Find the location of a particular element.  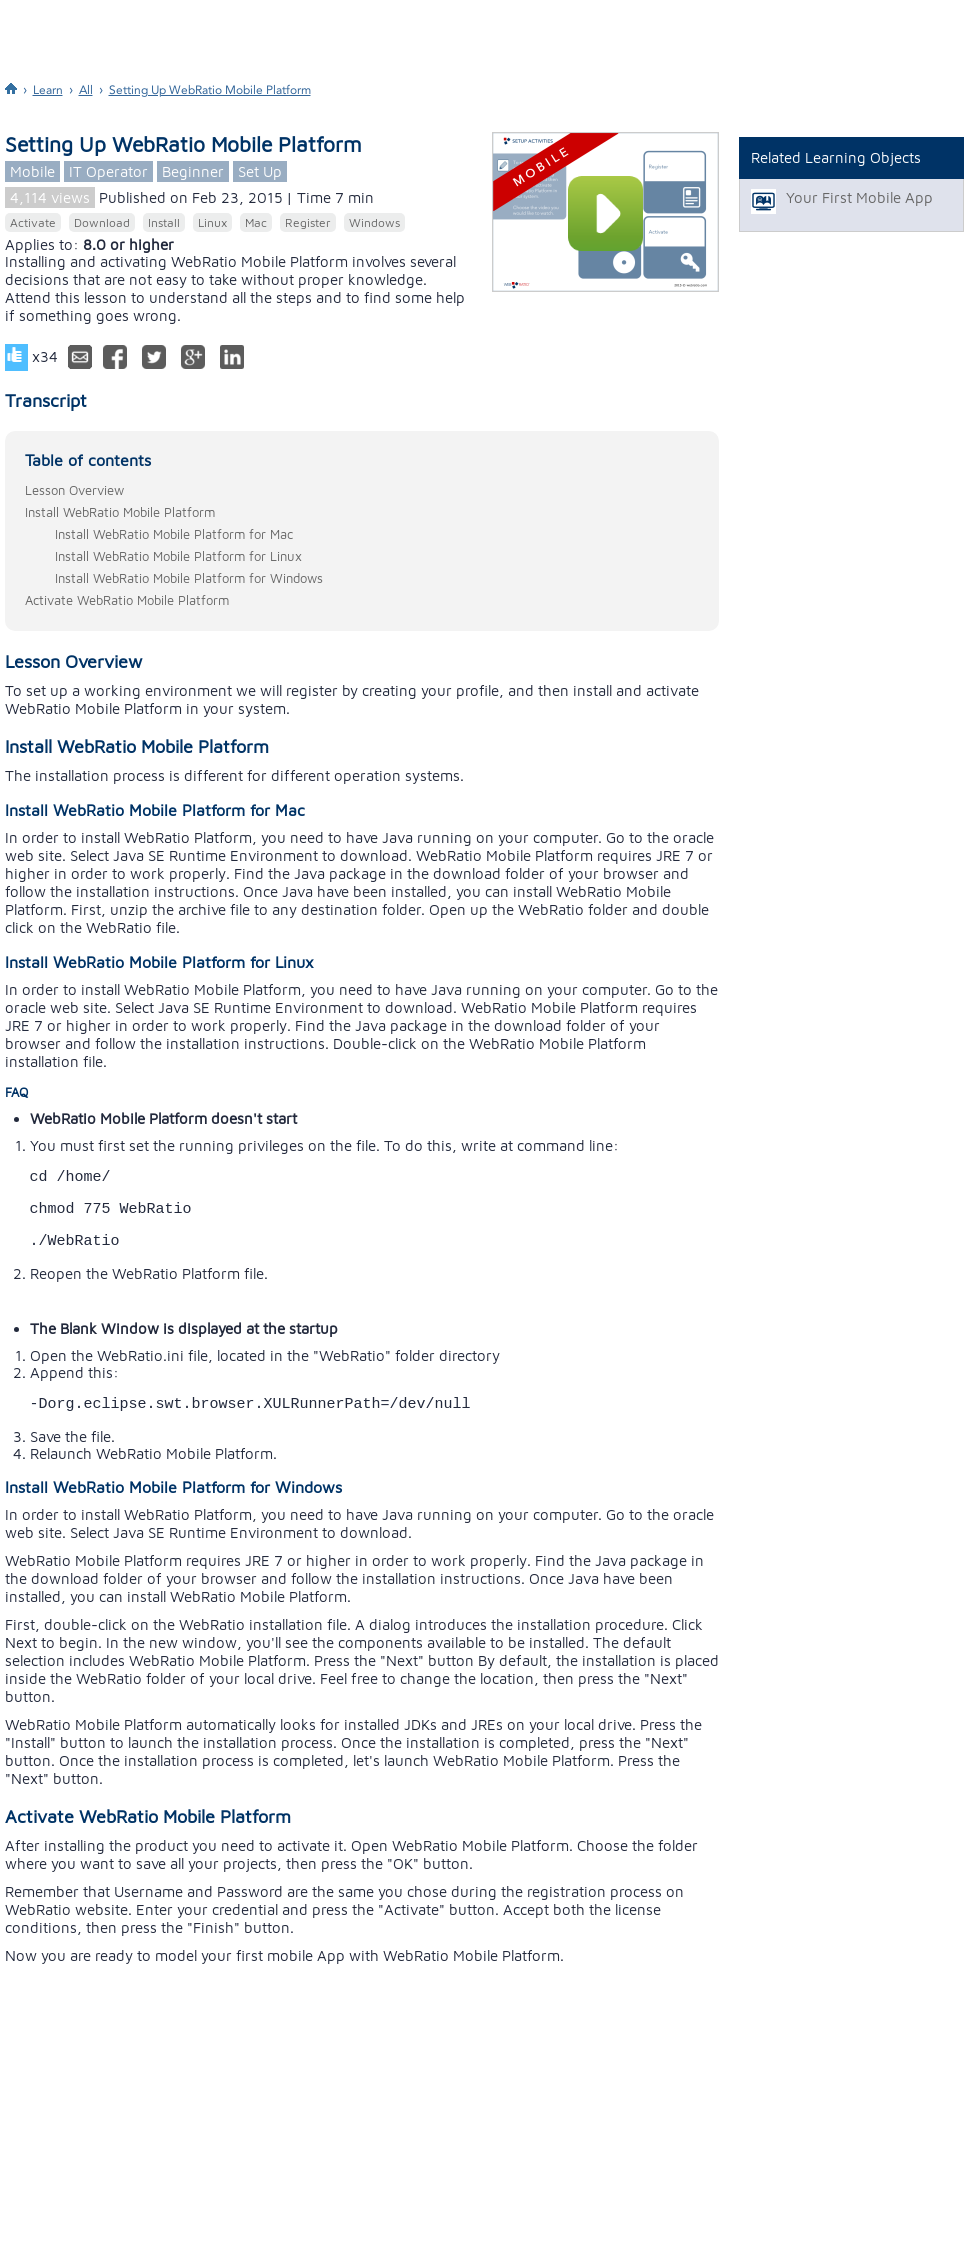

Install WebRatio Mobile Platform for Linux is located at coordinates (178, 556).